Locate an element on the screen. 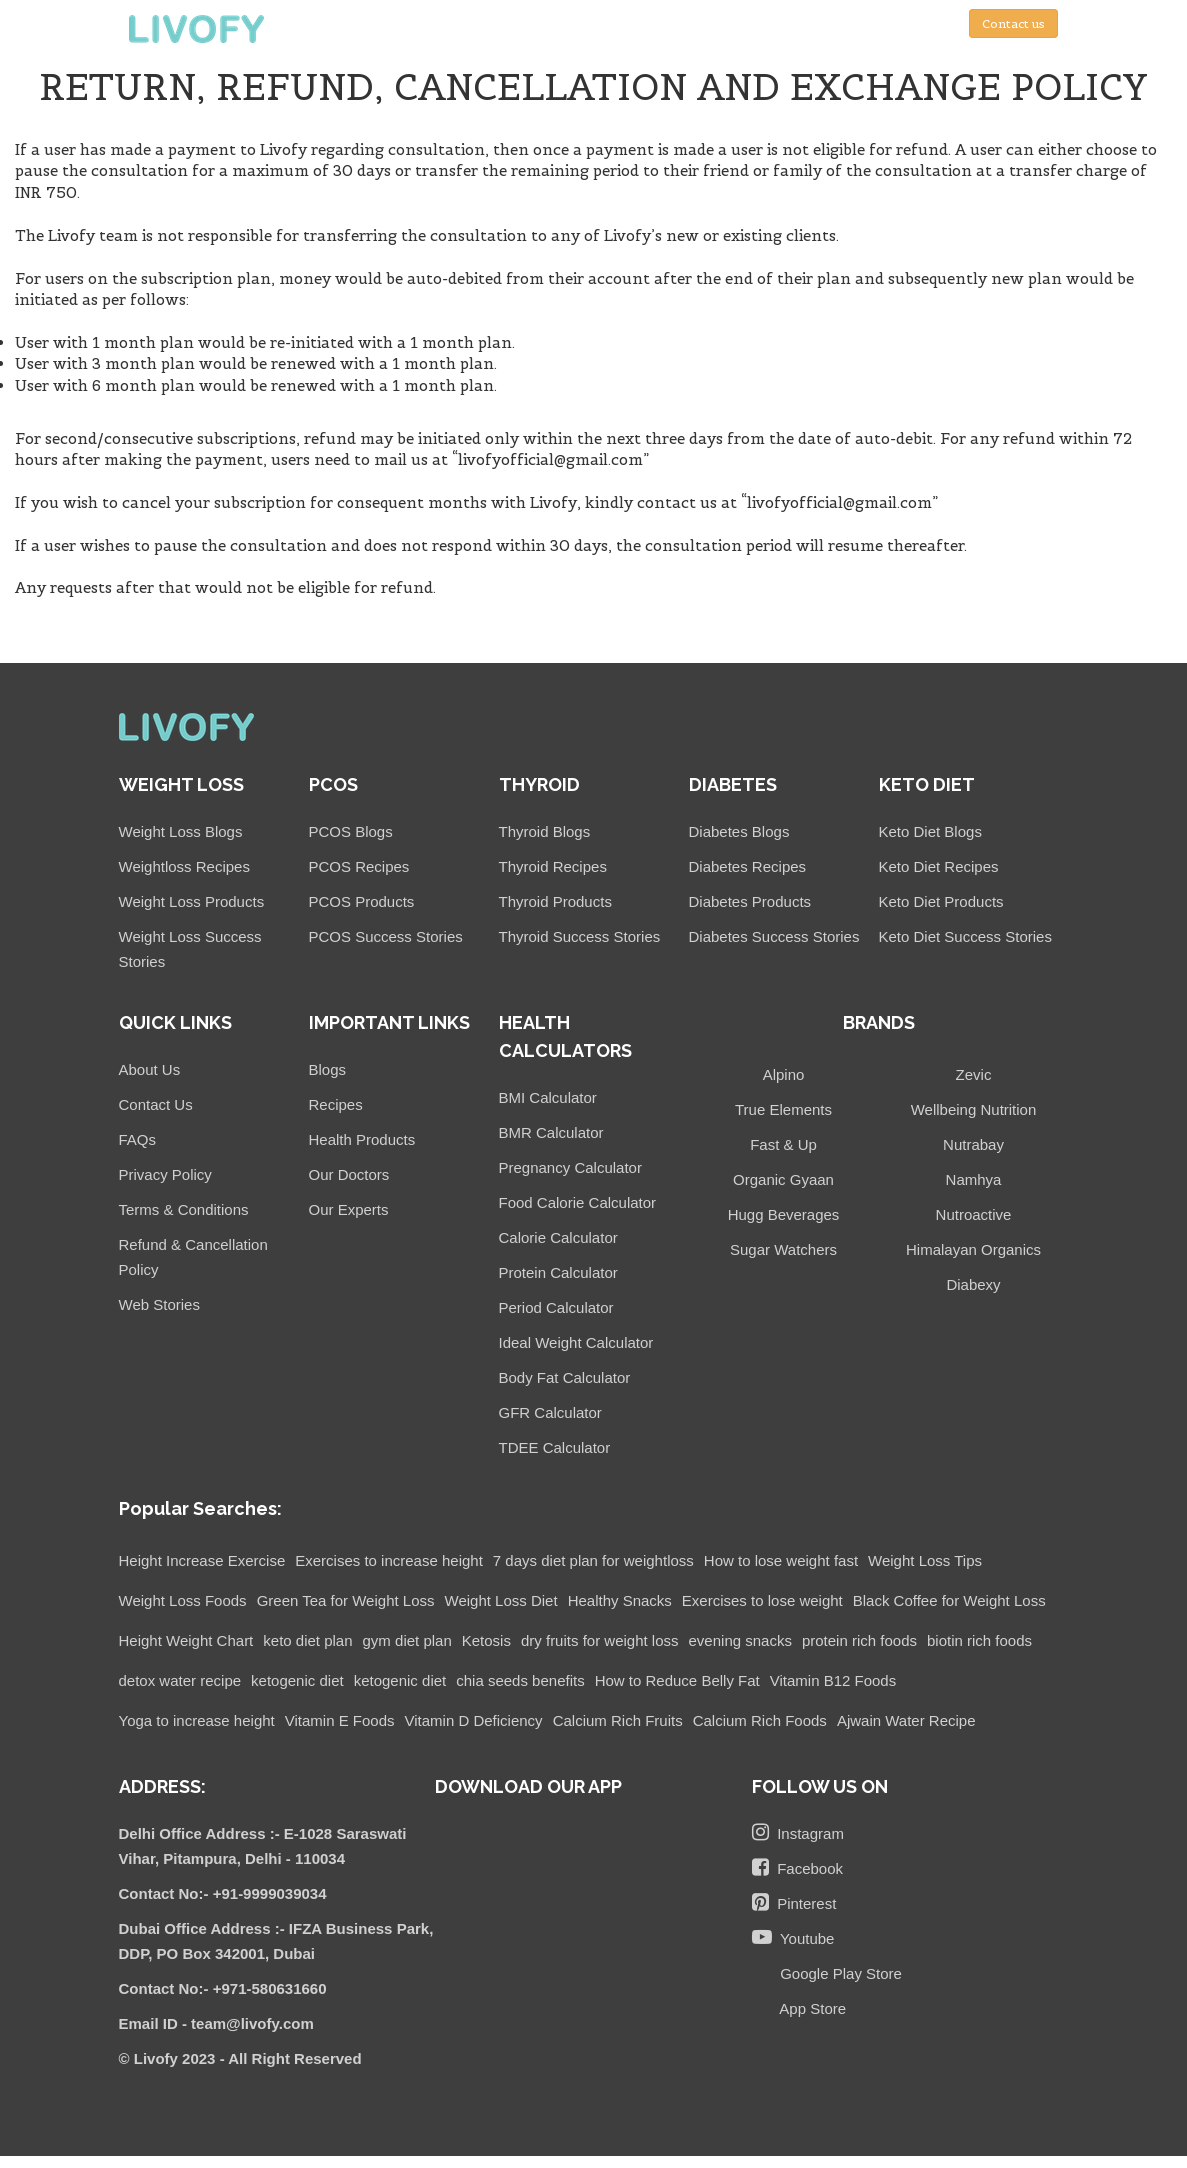 Image resolution: width=1187 pixels, height=2168 pixels. Weightloss Recipes is located at coordinates (184, 866).